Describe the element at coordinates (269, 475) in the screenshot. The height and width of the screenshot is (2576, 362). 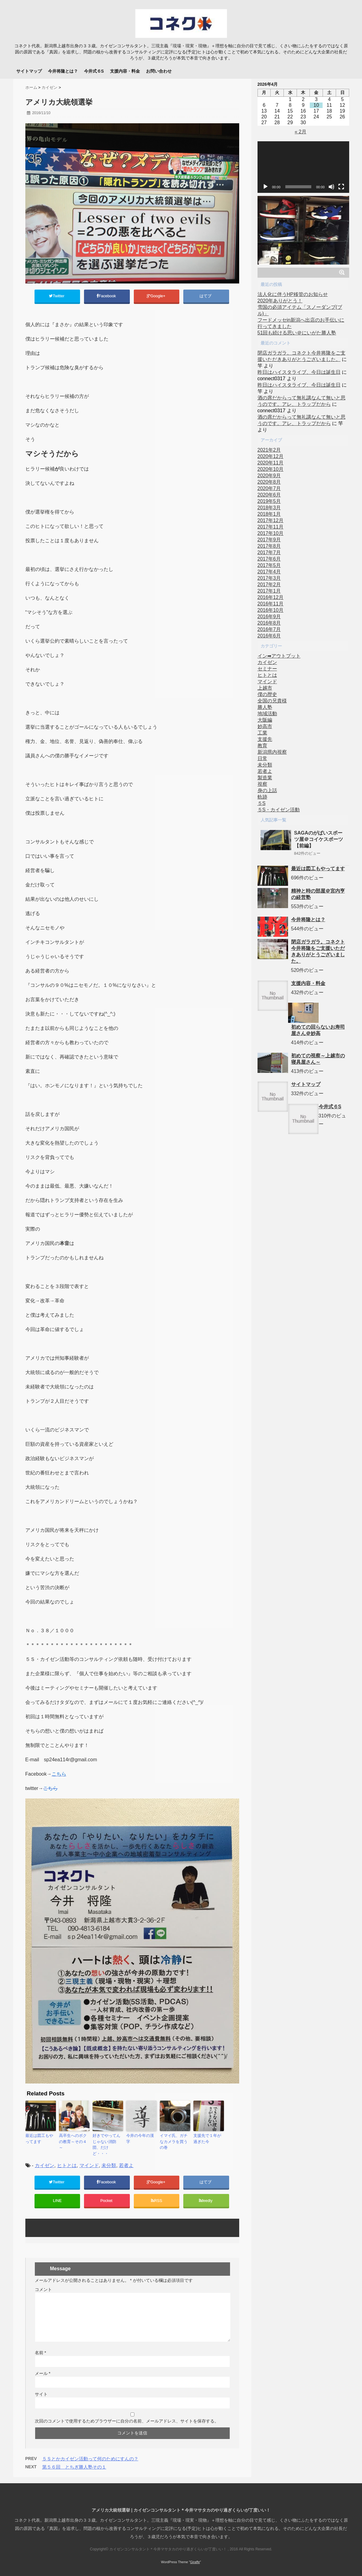
I see `2020年9月` at that location.